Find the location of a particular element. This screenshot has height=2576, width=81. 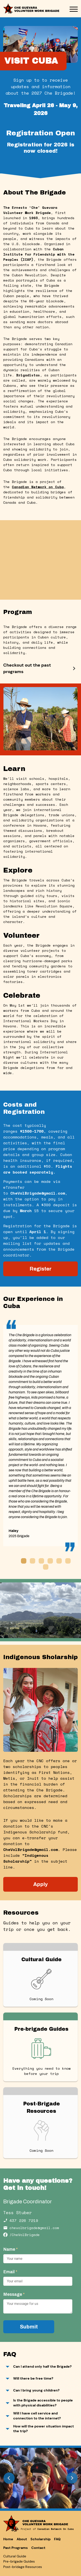

Home is located at coordinates (8, 2539).